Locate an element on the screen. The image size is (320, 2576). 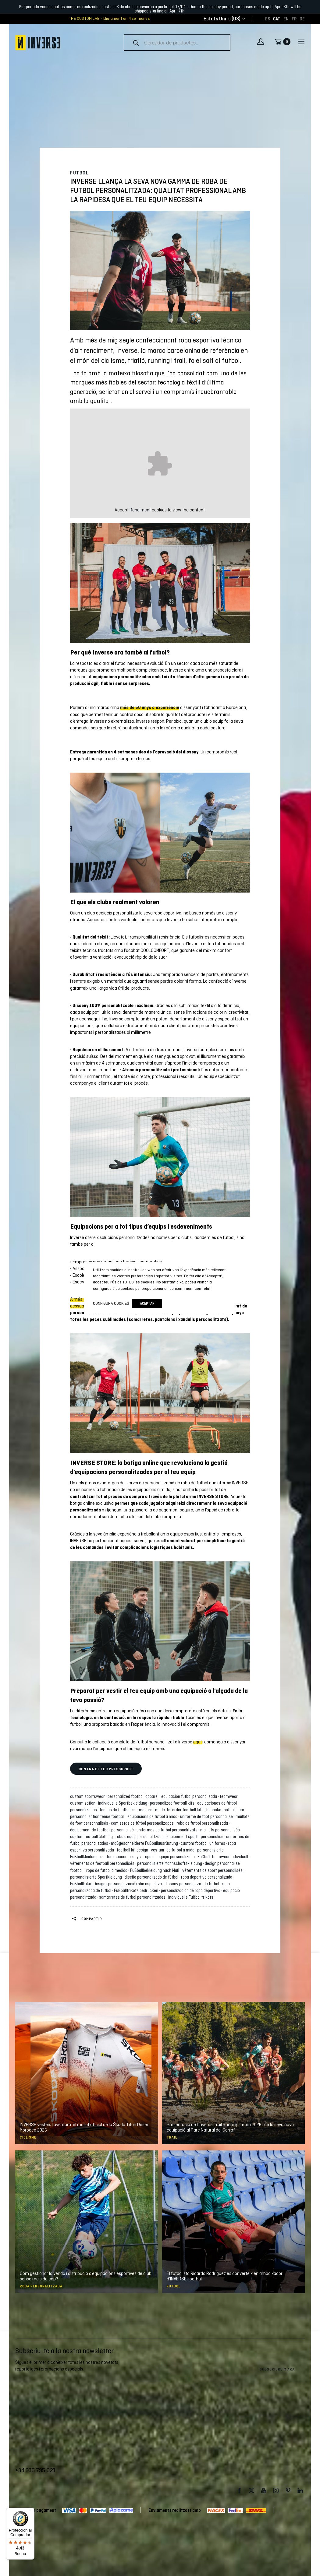
équipement de football personnalisé is located at coordinates (103, 1829).